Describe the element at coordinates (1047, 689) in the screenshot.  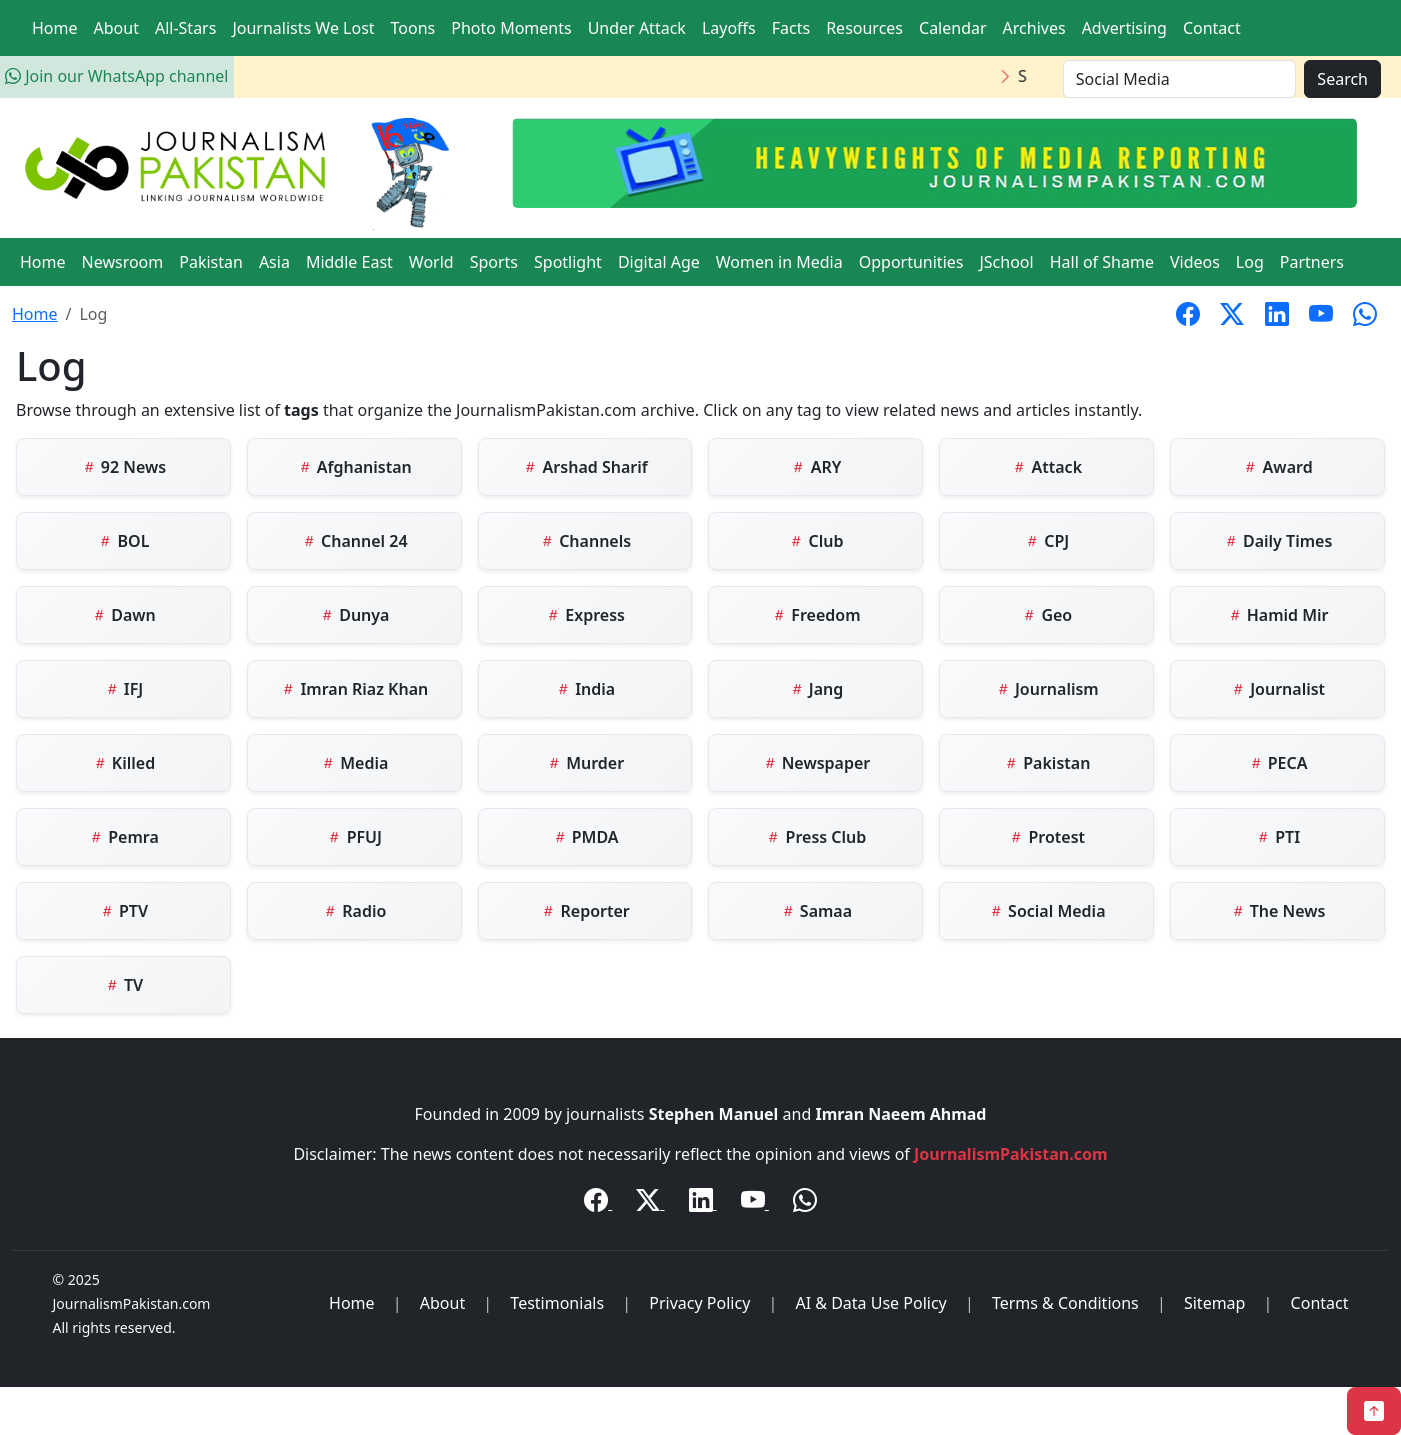
I see `Journalism` at that location.